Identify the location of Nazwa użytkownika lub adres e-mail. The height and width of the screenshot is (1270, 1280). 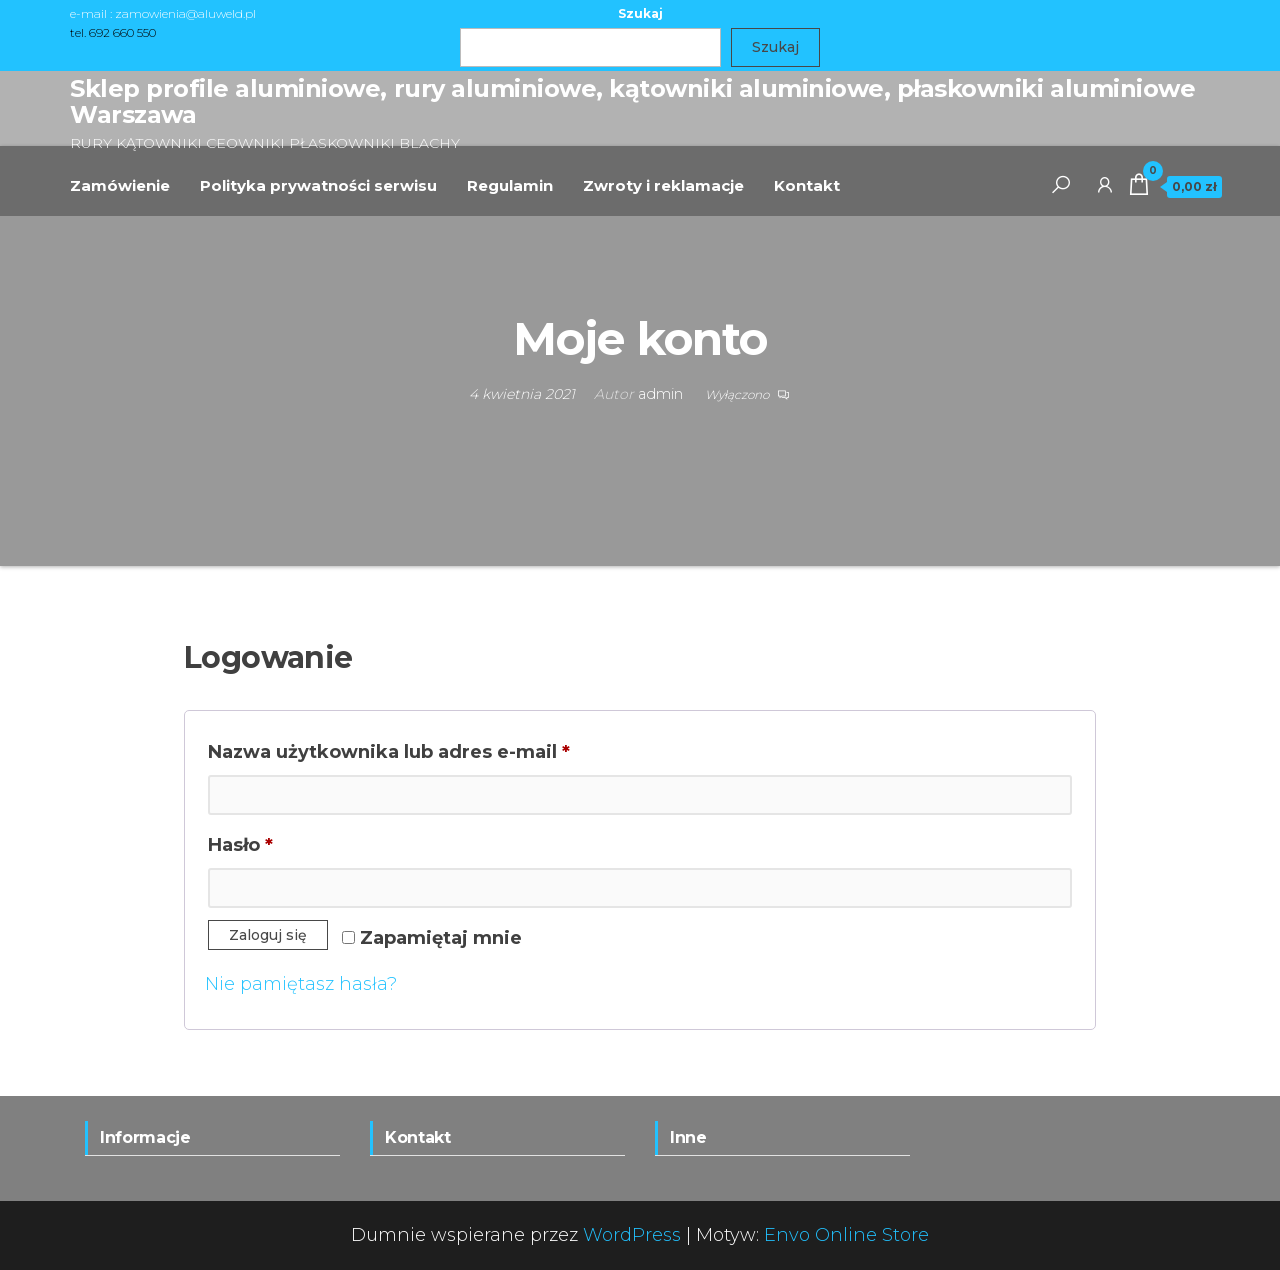
(443, 748).